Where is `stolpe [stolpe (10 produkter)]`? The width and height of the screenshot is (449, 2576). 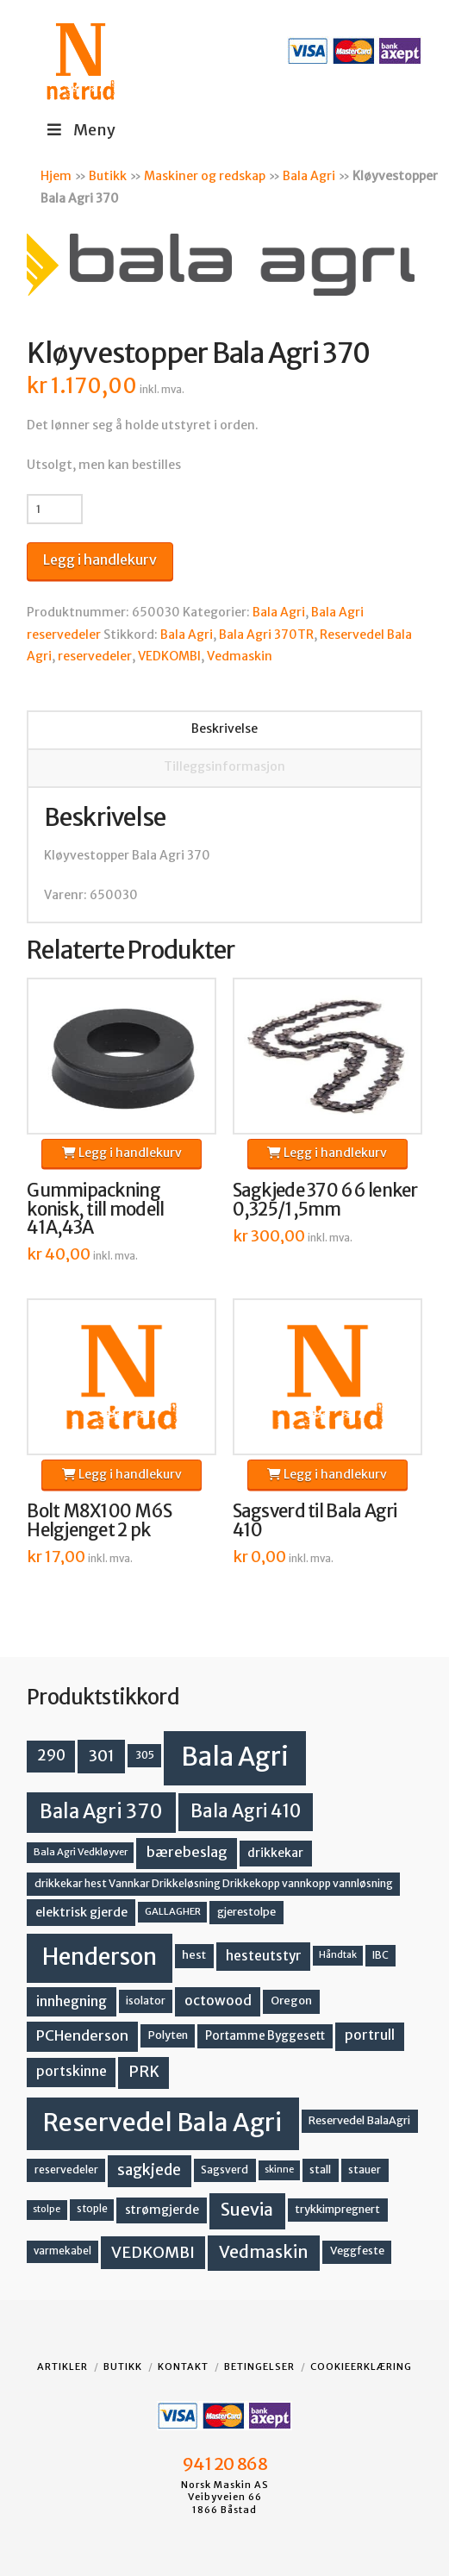 stolpe [stolpe (10 produkter)] is located at coordinates (46, 2209).